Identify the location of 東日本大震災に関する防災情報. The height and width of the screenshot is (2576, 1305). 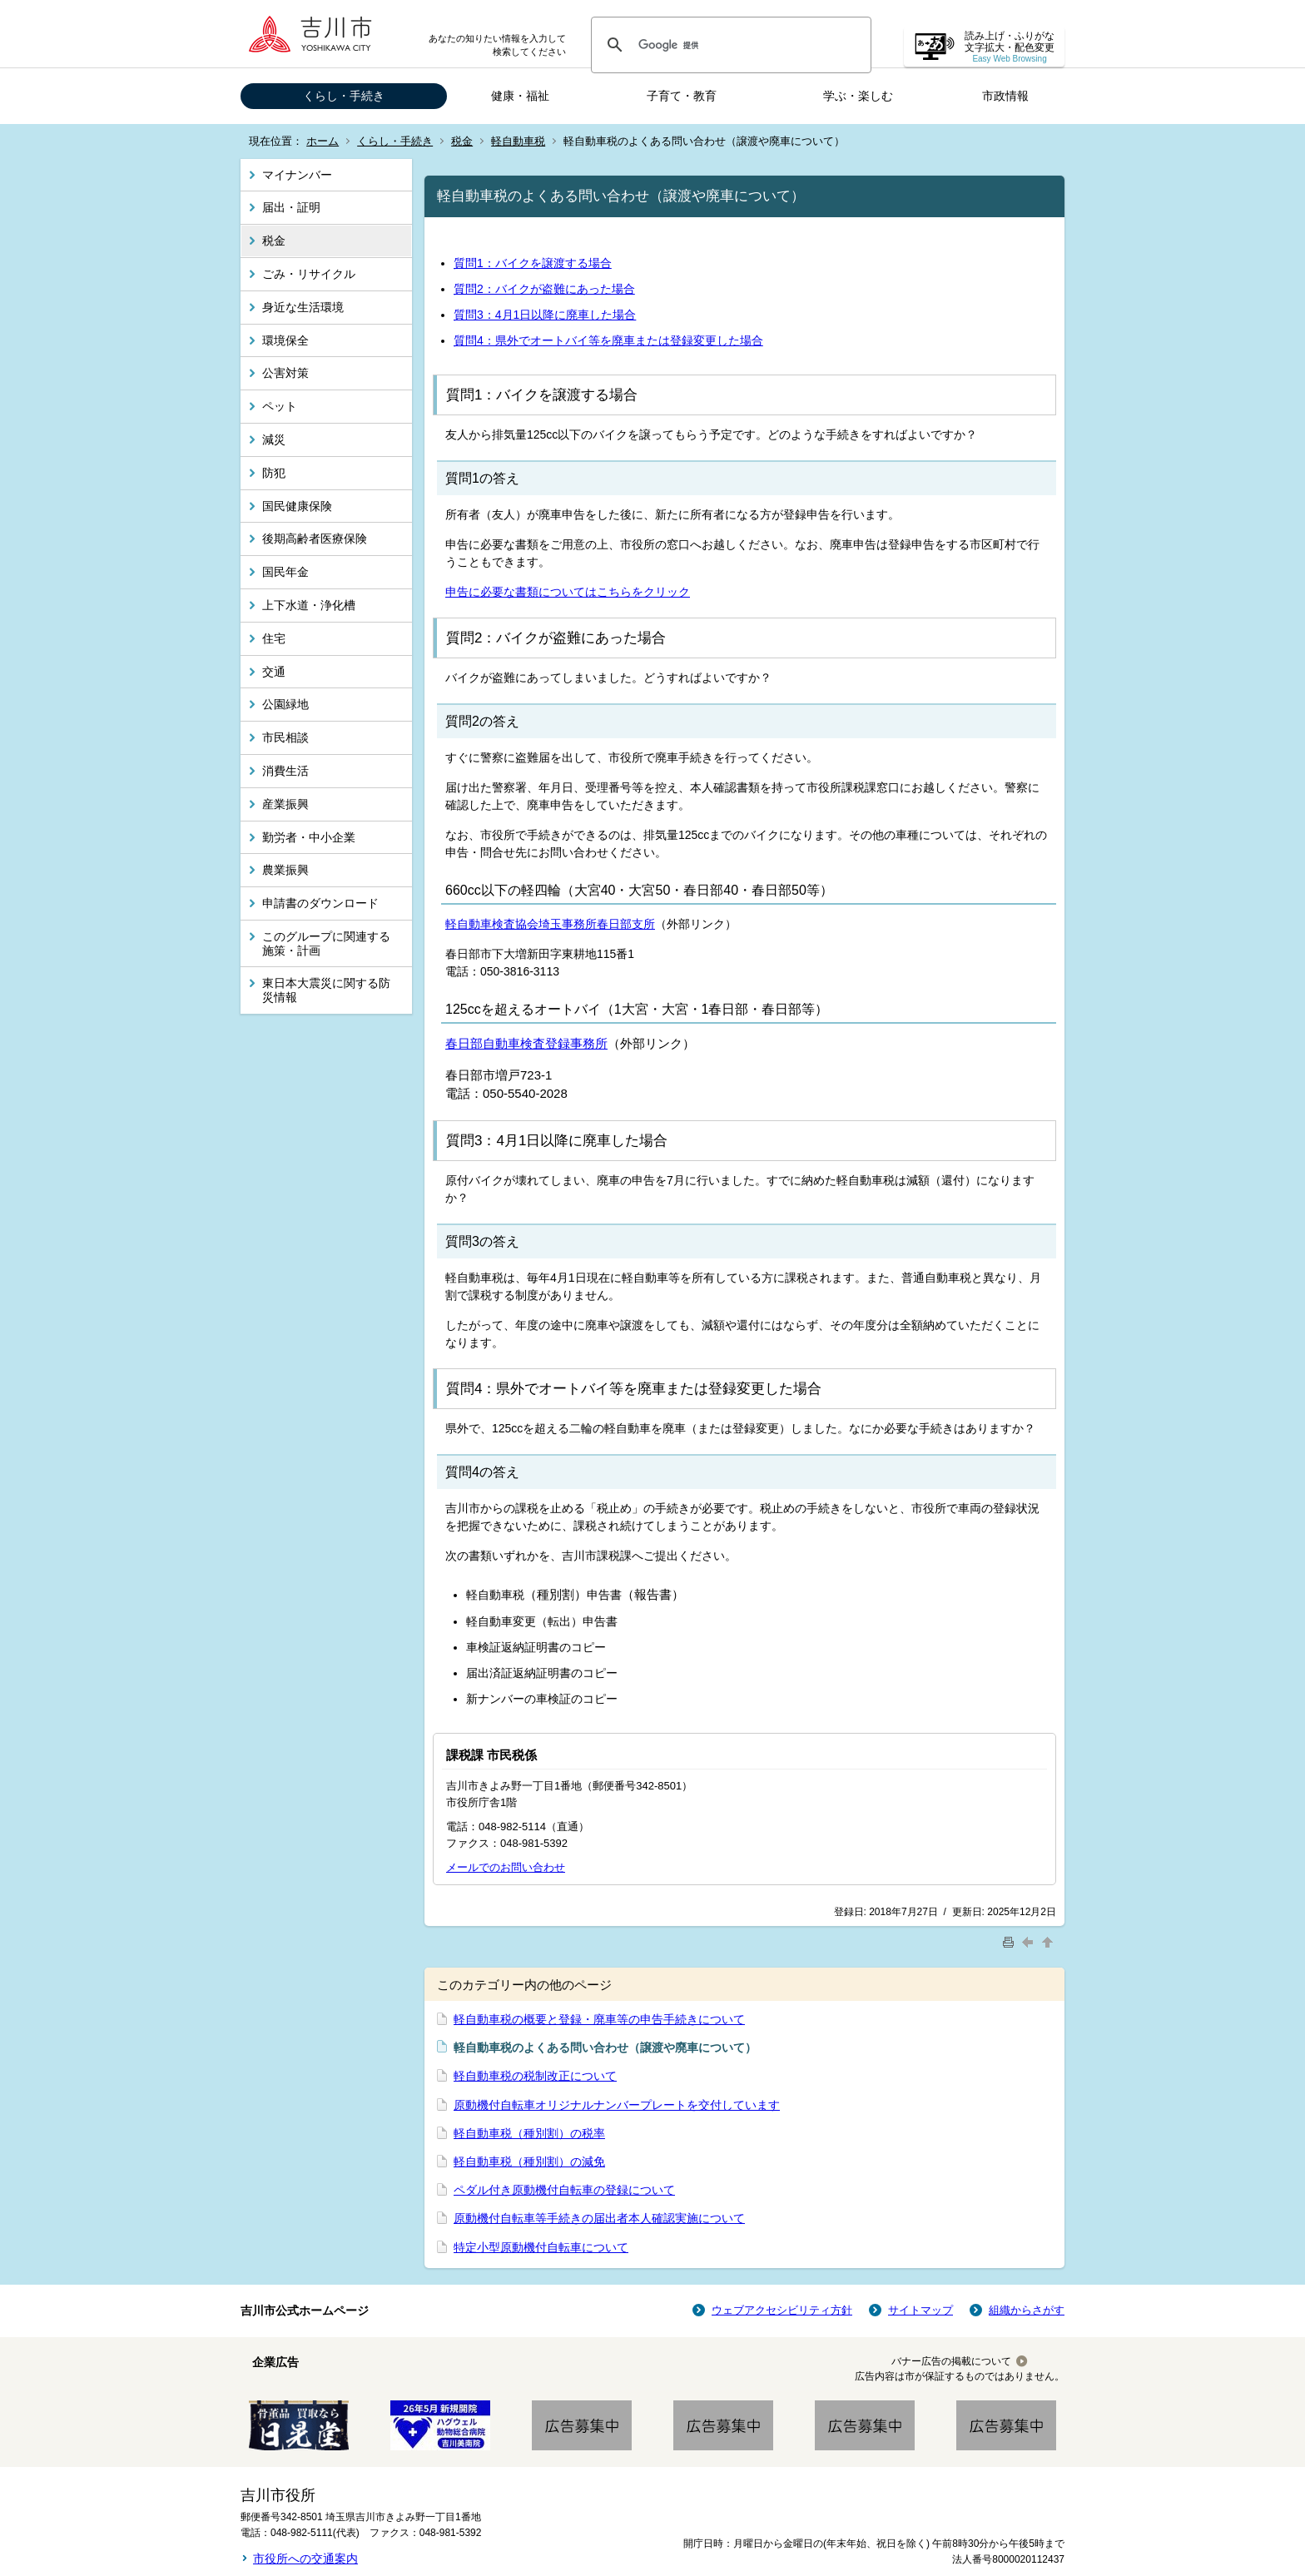
(326, 990).